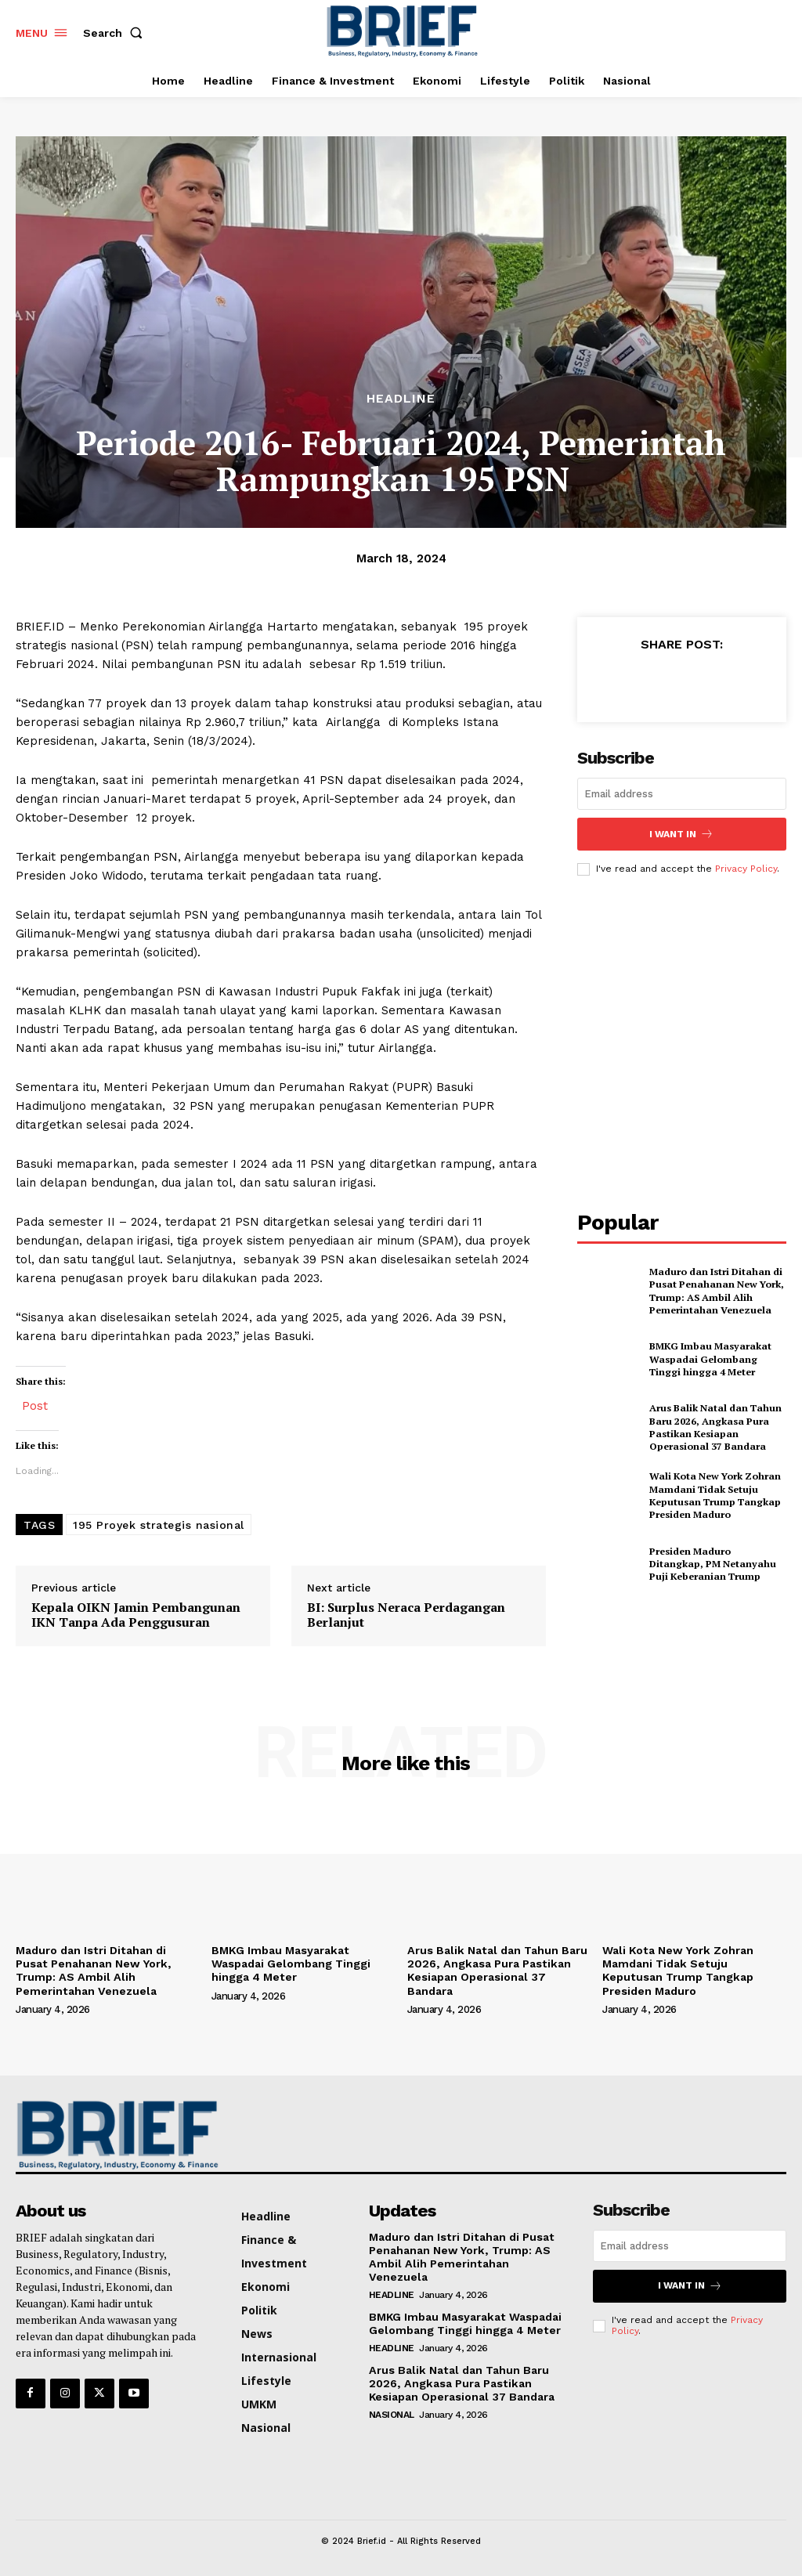 The image size is (802, 2576). Describe the element at coordinates (681, 794) in the screenshot. I see `[email]` at that location.